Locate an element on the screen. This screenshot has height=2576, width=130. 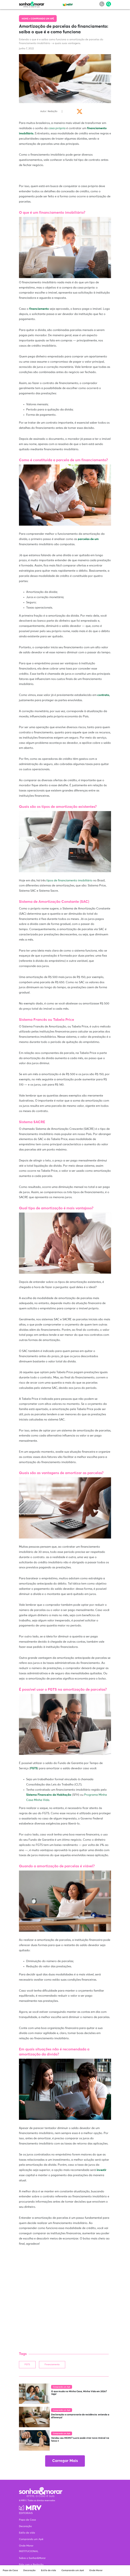
financiamento is located at coordinates (39, 308).